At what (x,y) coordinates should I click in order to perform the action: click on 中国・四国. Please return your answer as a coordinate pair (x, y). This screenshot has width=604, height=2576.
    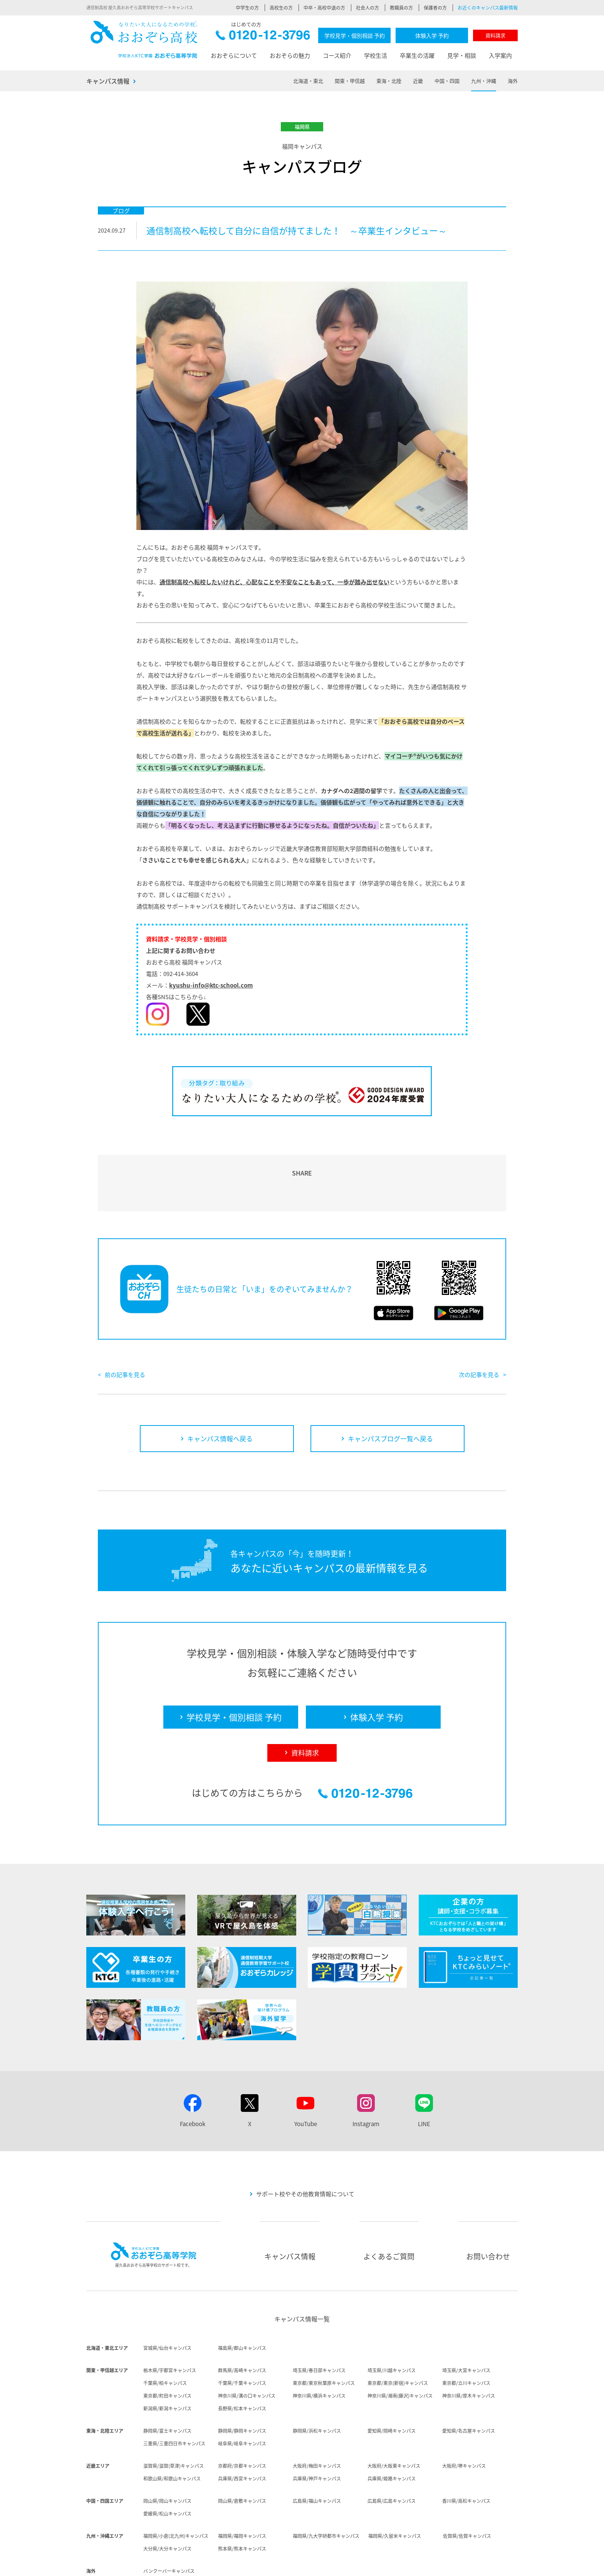
    Looking at the image, I should click on (447, 80).